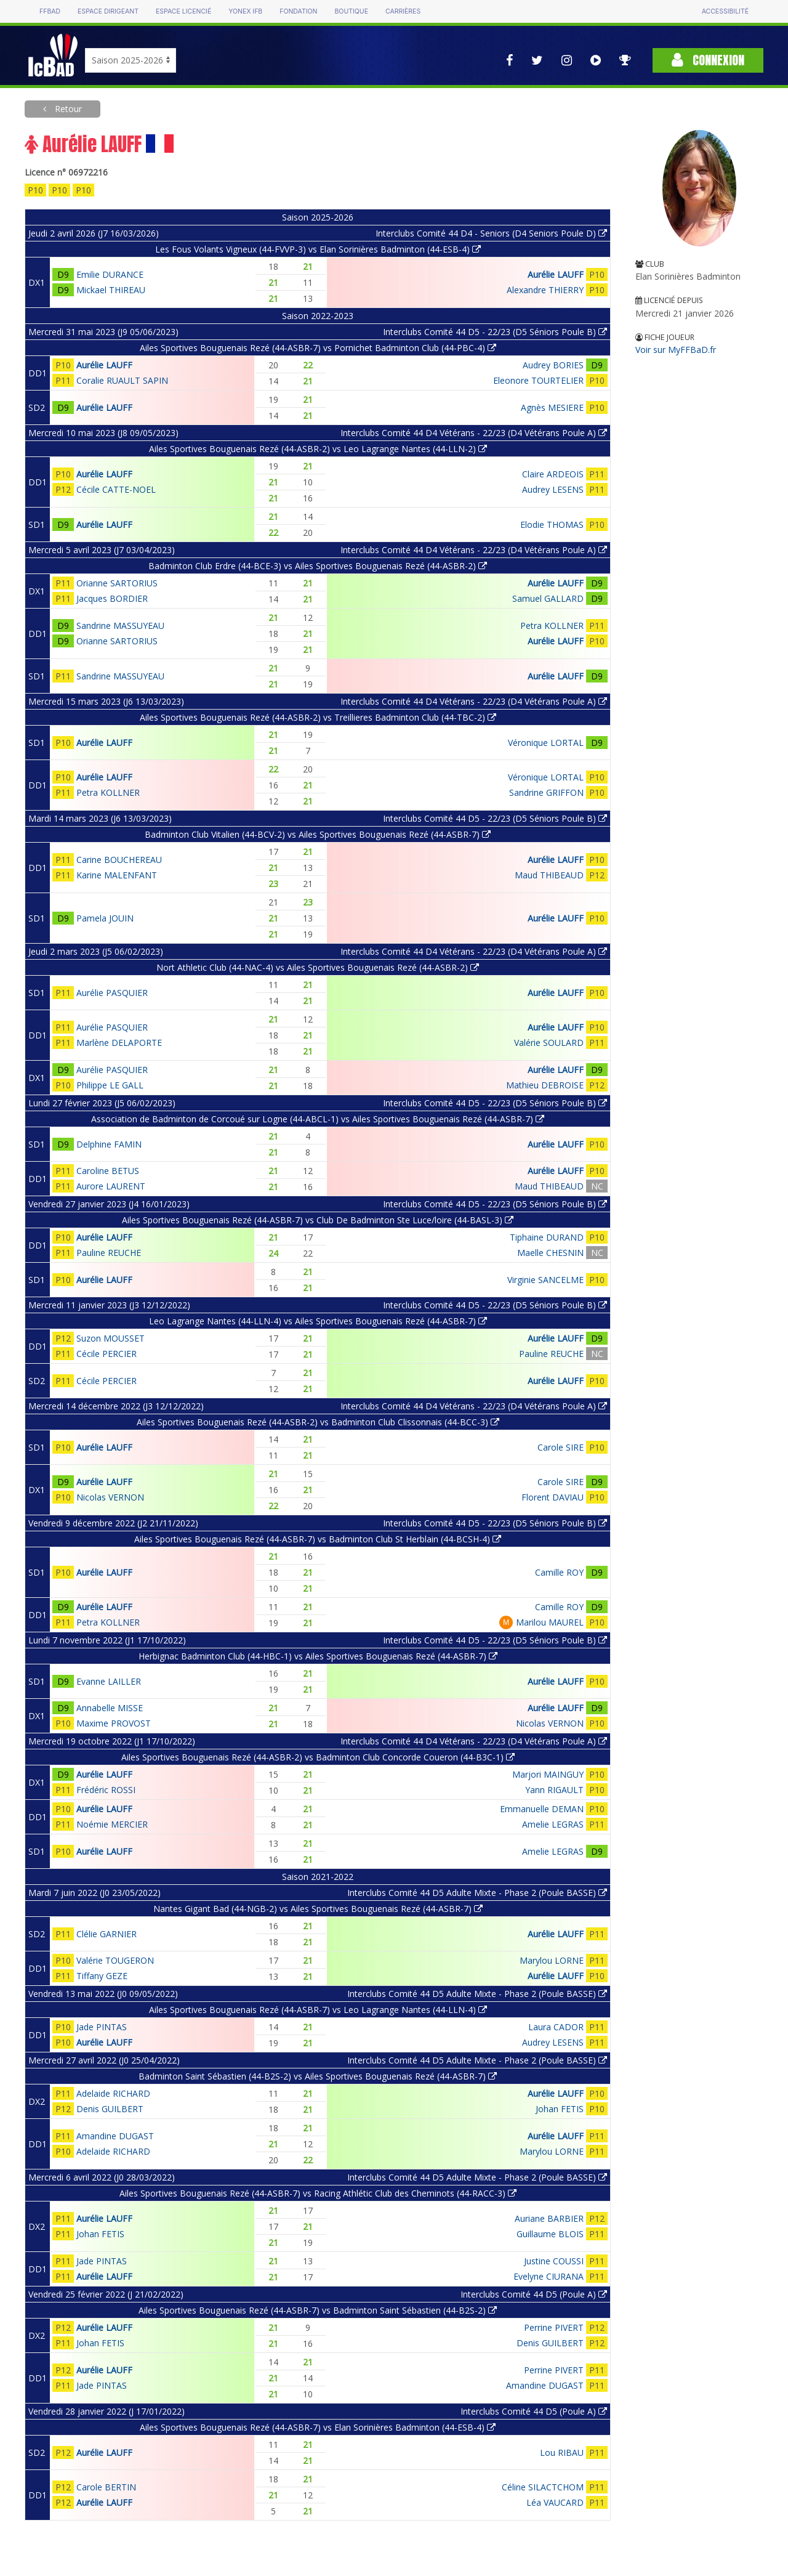  Describe the element at coordinates (547, 1237) in the screenshot. I see `Tiphaine DURAND` at that location.